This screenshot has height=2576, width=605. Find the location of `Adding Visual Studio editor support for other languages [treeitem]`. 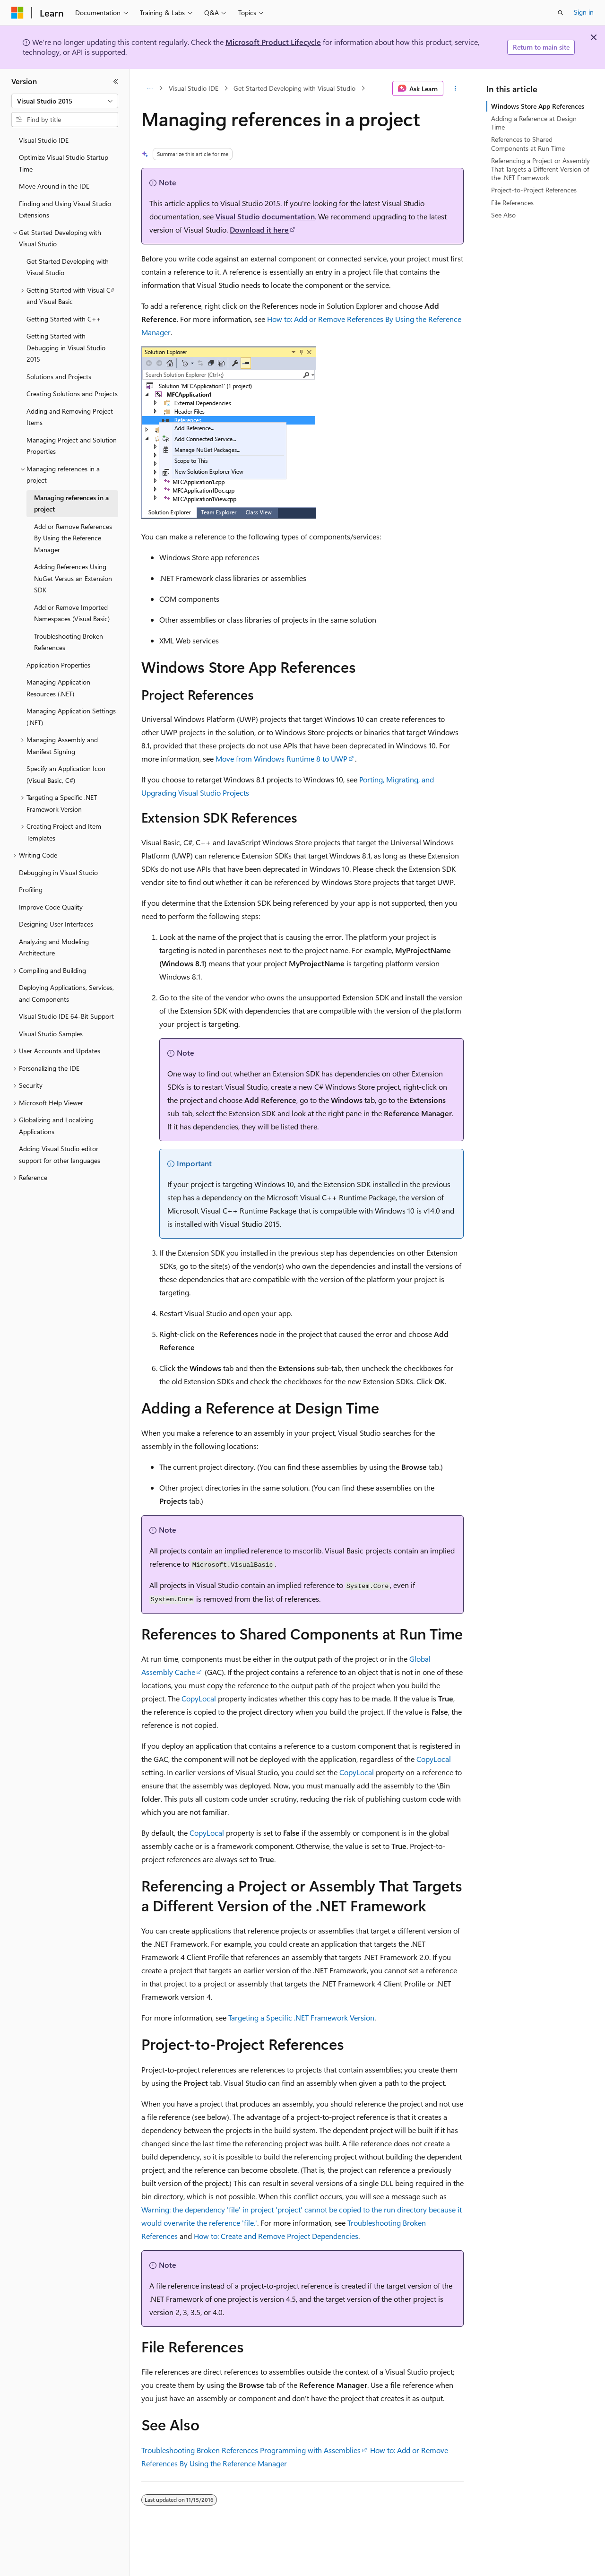

Adding Visual Studio editor support for other languages [treeitem] is located at coordinates (59, 1154).